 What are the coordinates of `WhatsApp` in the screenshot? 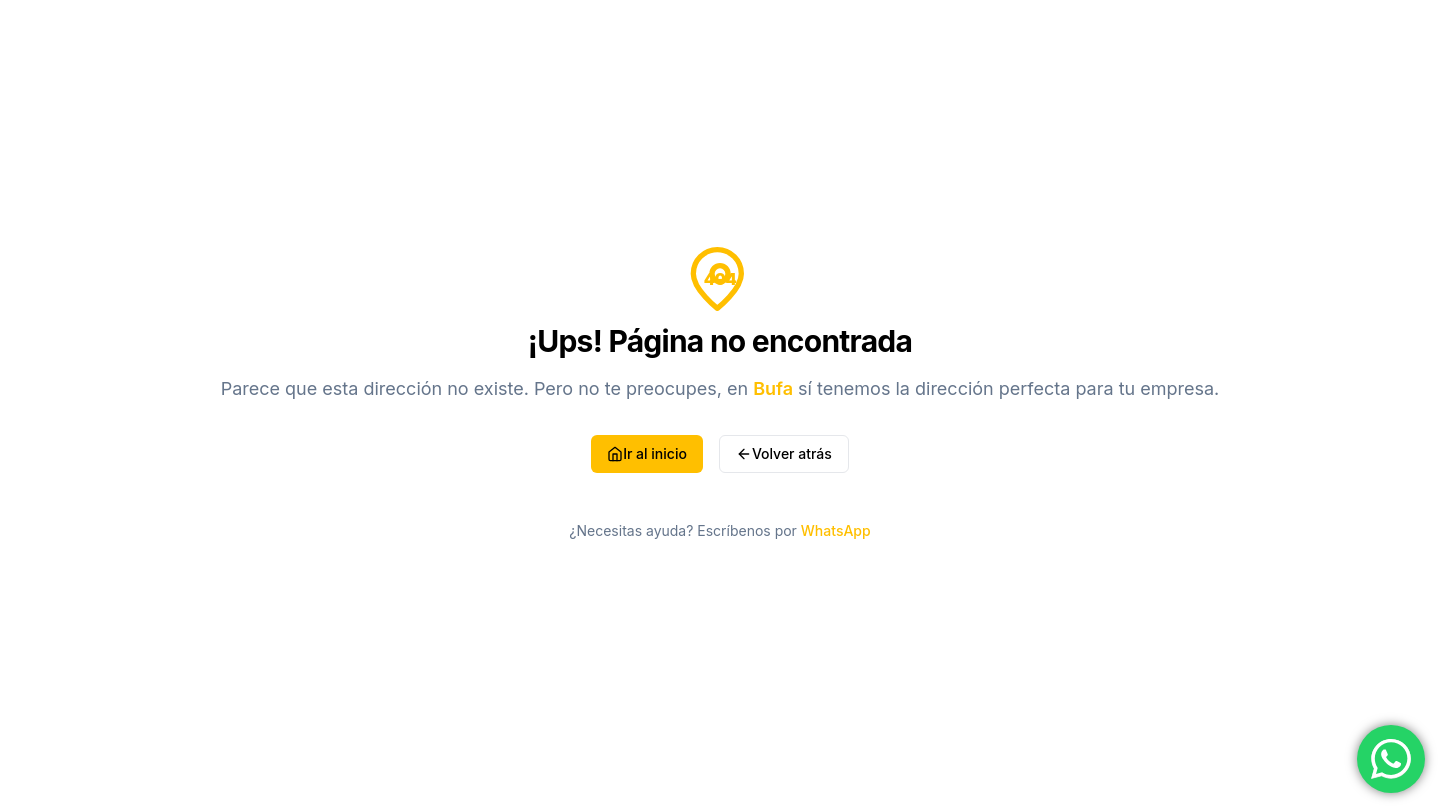 It's located at (836, 530).